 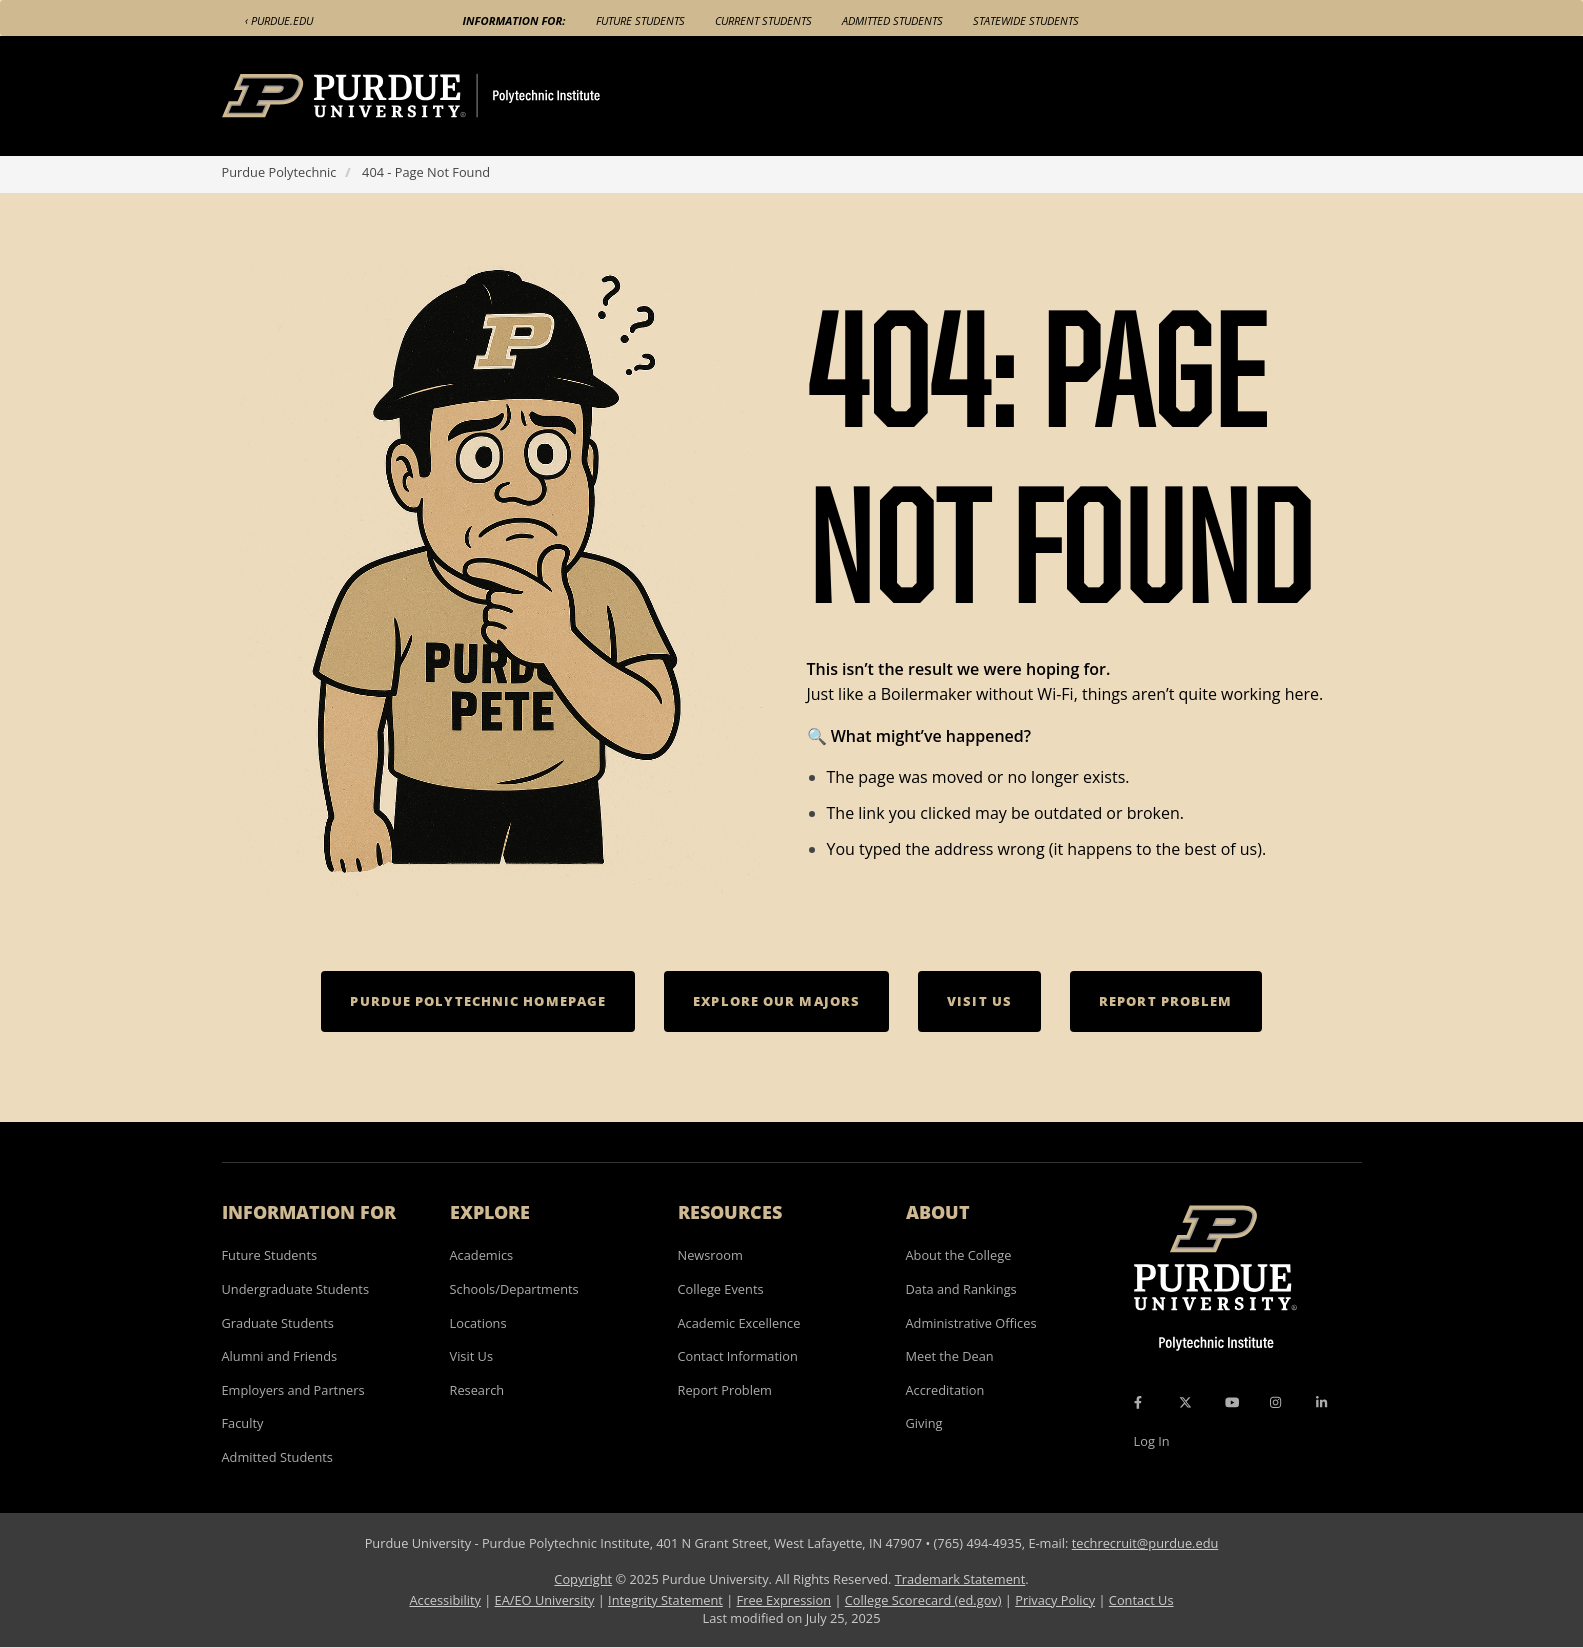 What do you see at coordinates (1232, 1402) in the screenshot?
I see `[YouTube Icon]` at bounding box center [1232, 1402].